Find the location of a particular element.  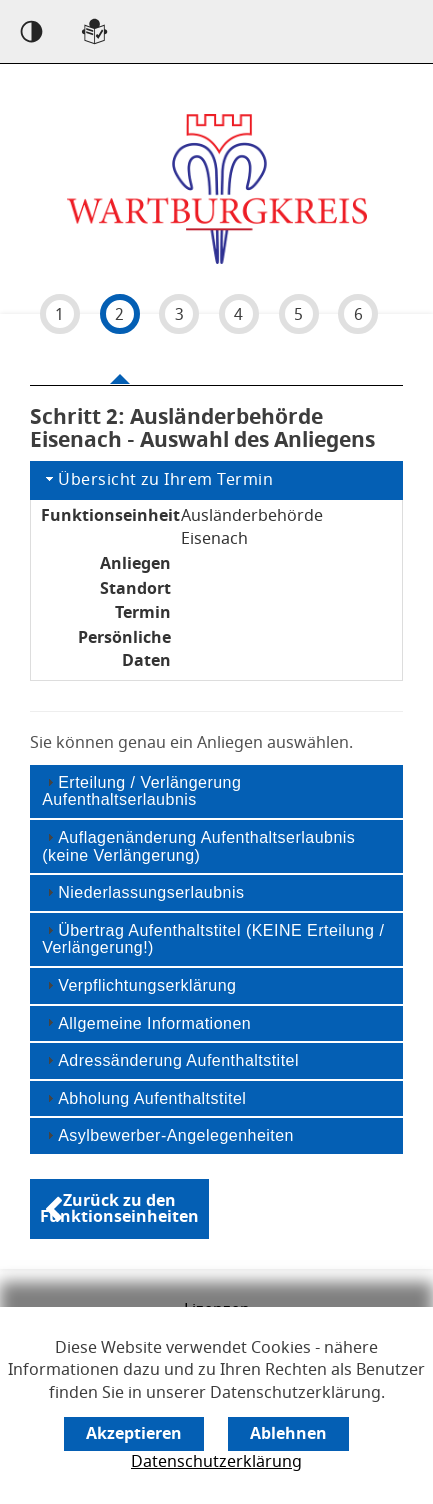

Auflagenänderung Aufenthaltserlaubnis (keine Verlängerung) [tab] is located at coordinates (198, 846).